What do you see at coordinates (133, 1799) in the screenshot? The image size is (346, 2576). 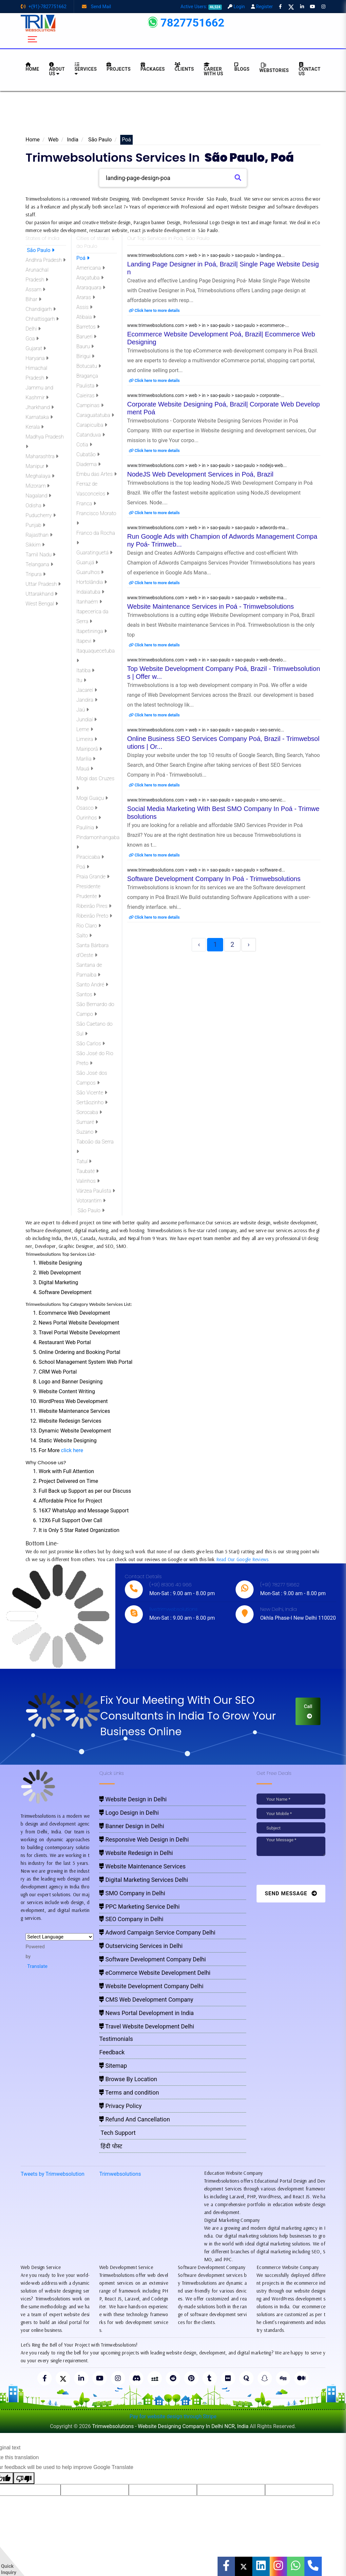 I see `Website Design in Delhi` at bounding box center [133, 1799].